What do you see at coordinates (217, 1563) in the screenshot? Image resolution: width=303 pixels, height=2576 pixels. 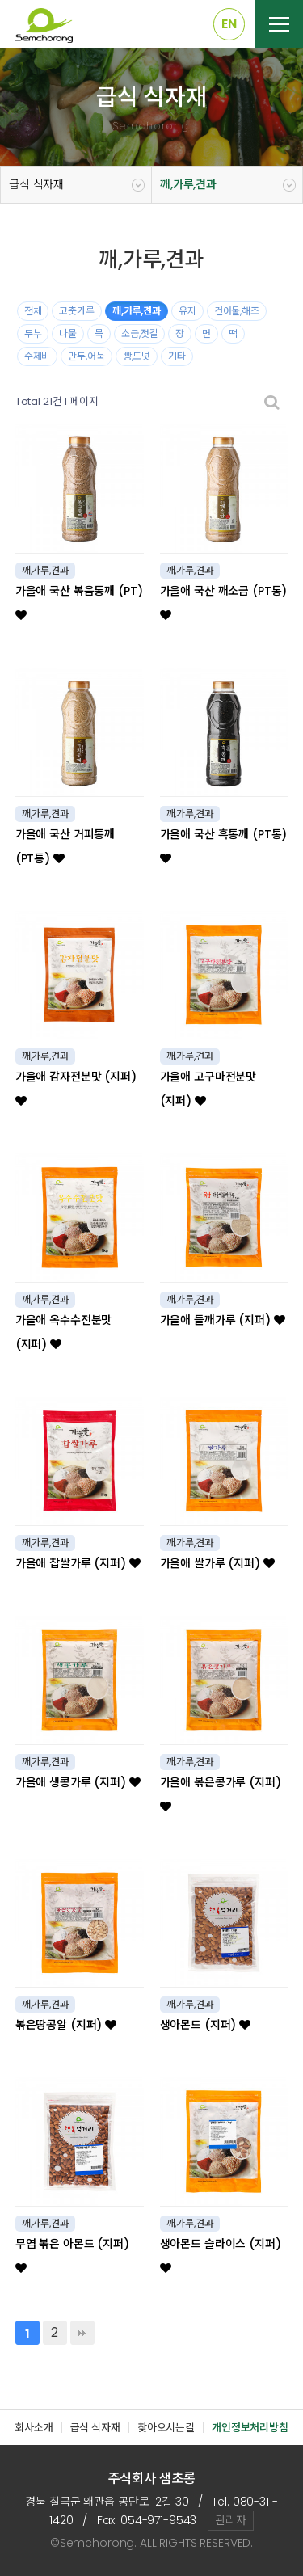 I see `가을애 쌀가루 (지퍼)` at bounding box center [217, 1563].